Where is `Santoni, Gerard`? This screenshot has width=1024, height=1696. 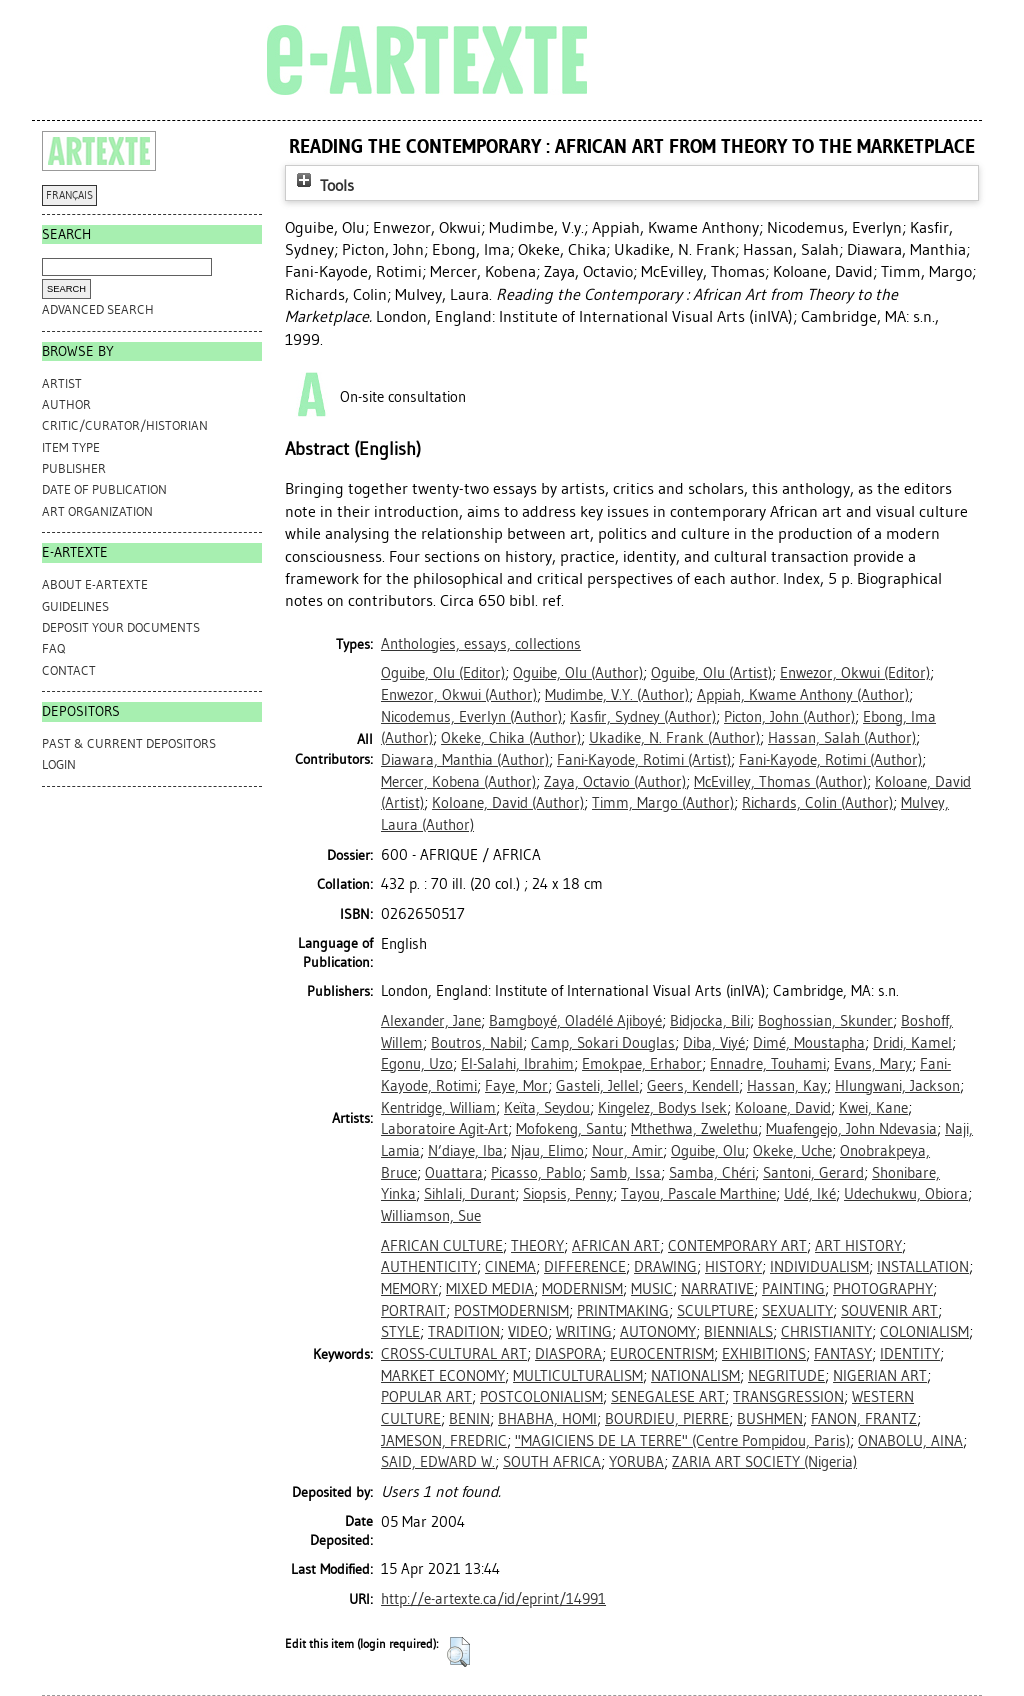 Santoni, Gerard is located at coordinates (813, 1173).